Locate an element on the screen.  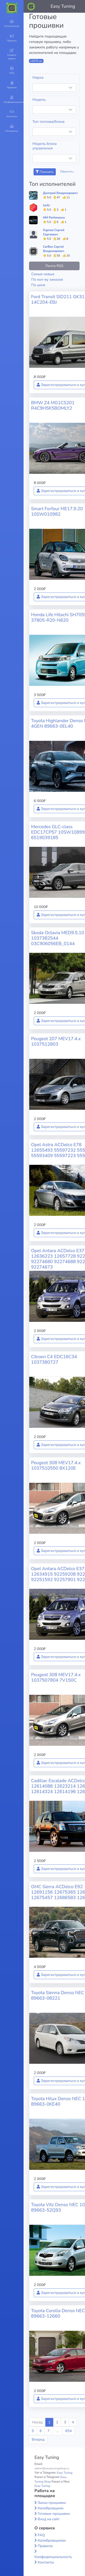
Калибровщики is located at coordinates (50, 2508).